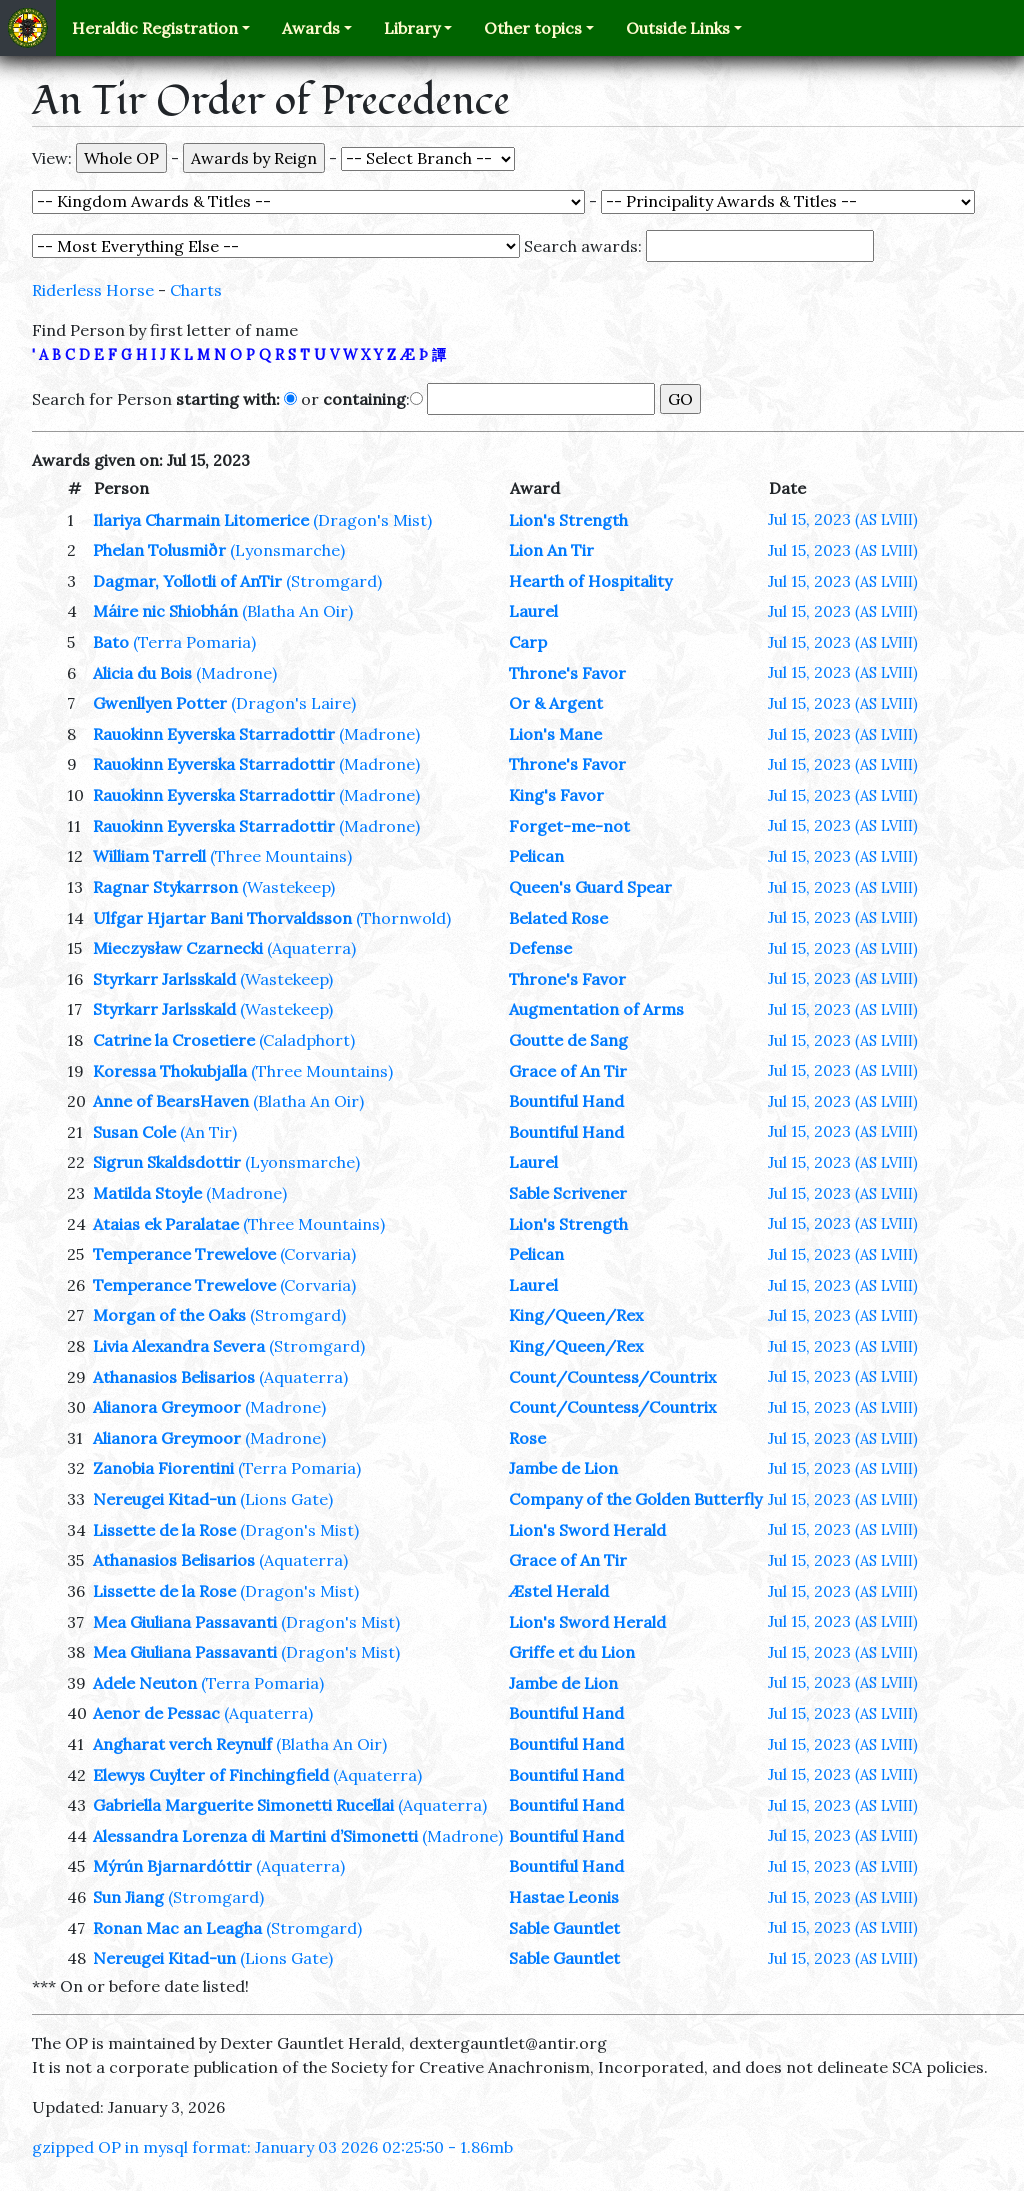  What do you see at coordinates (568, 520) in the screenshot?
I see `Lion's Strength` at bounding box center [568, 520].